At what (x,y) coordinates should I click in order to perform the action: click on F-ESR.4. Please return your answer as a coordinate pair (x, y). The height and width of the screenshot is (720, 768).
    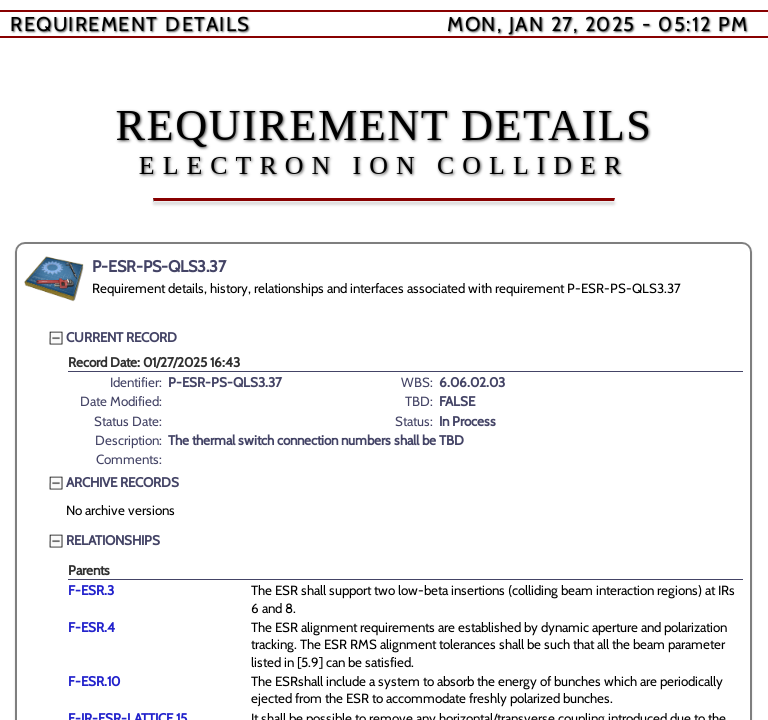
    Looking at the image, I should click on (91, 627).